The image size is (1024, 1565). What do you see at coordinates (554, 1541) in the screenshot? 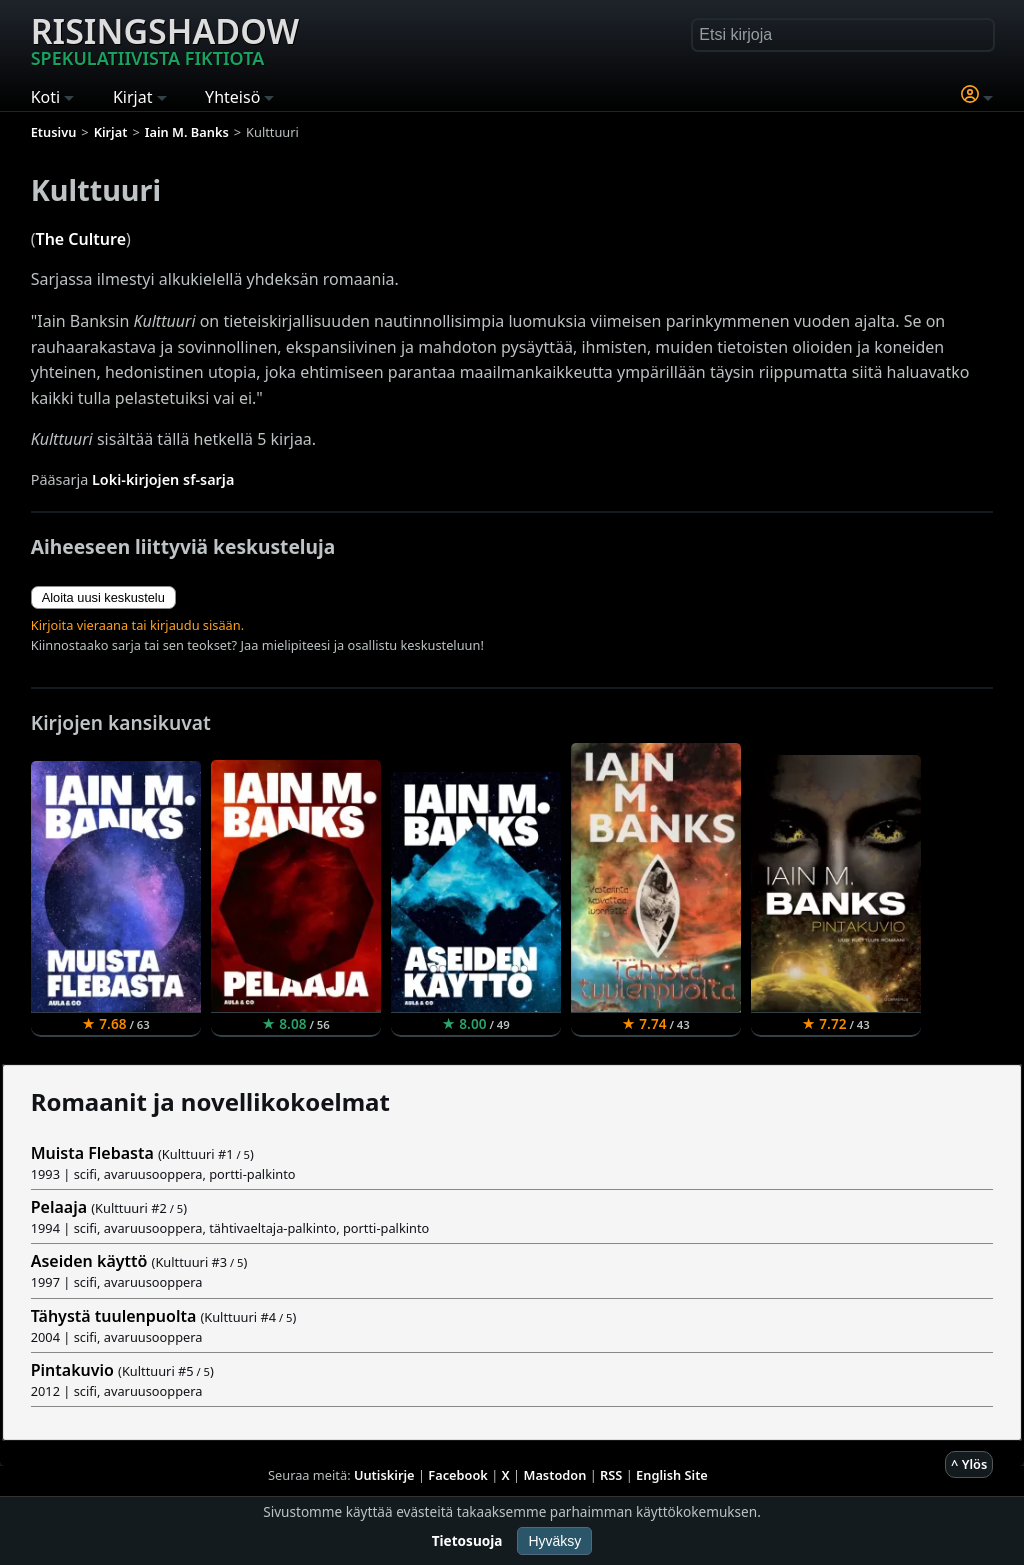
I see `Hyväksy` at bounding box center [554, 1541].